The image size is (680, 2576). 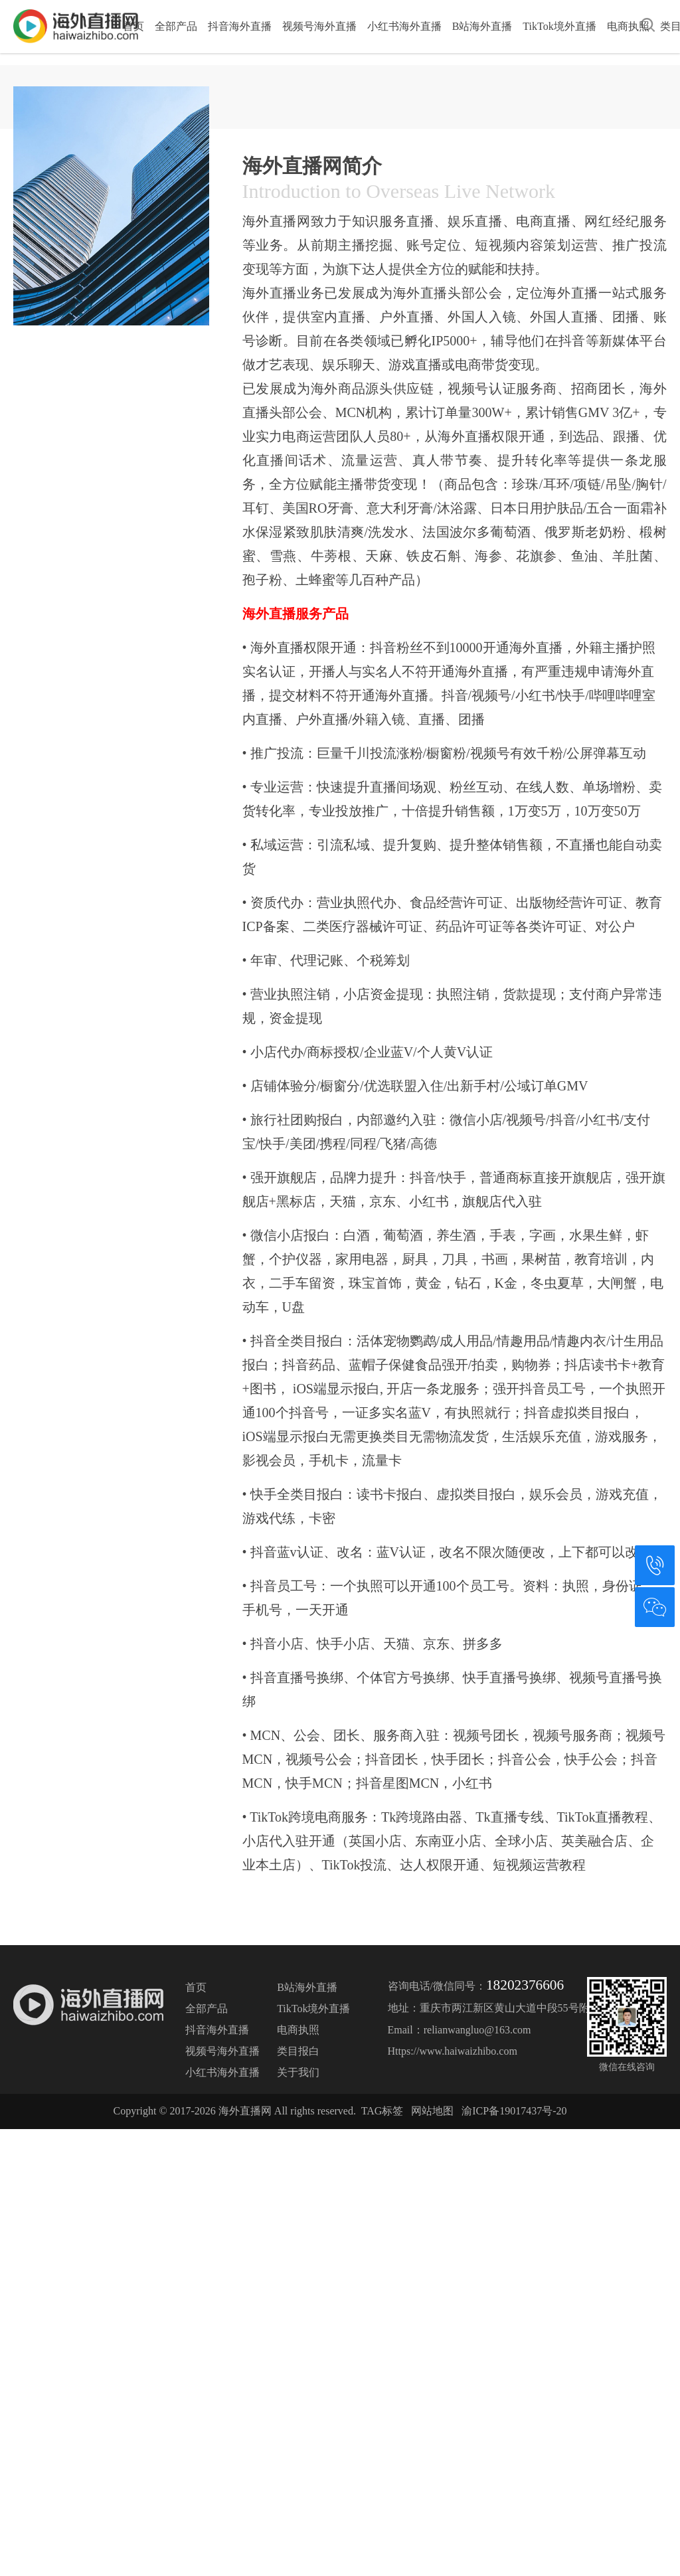 I want to click on 电商执照, so click(x=628, y=26).